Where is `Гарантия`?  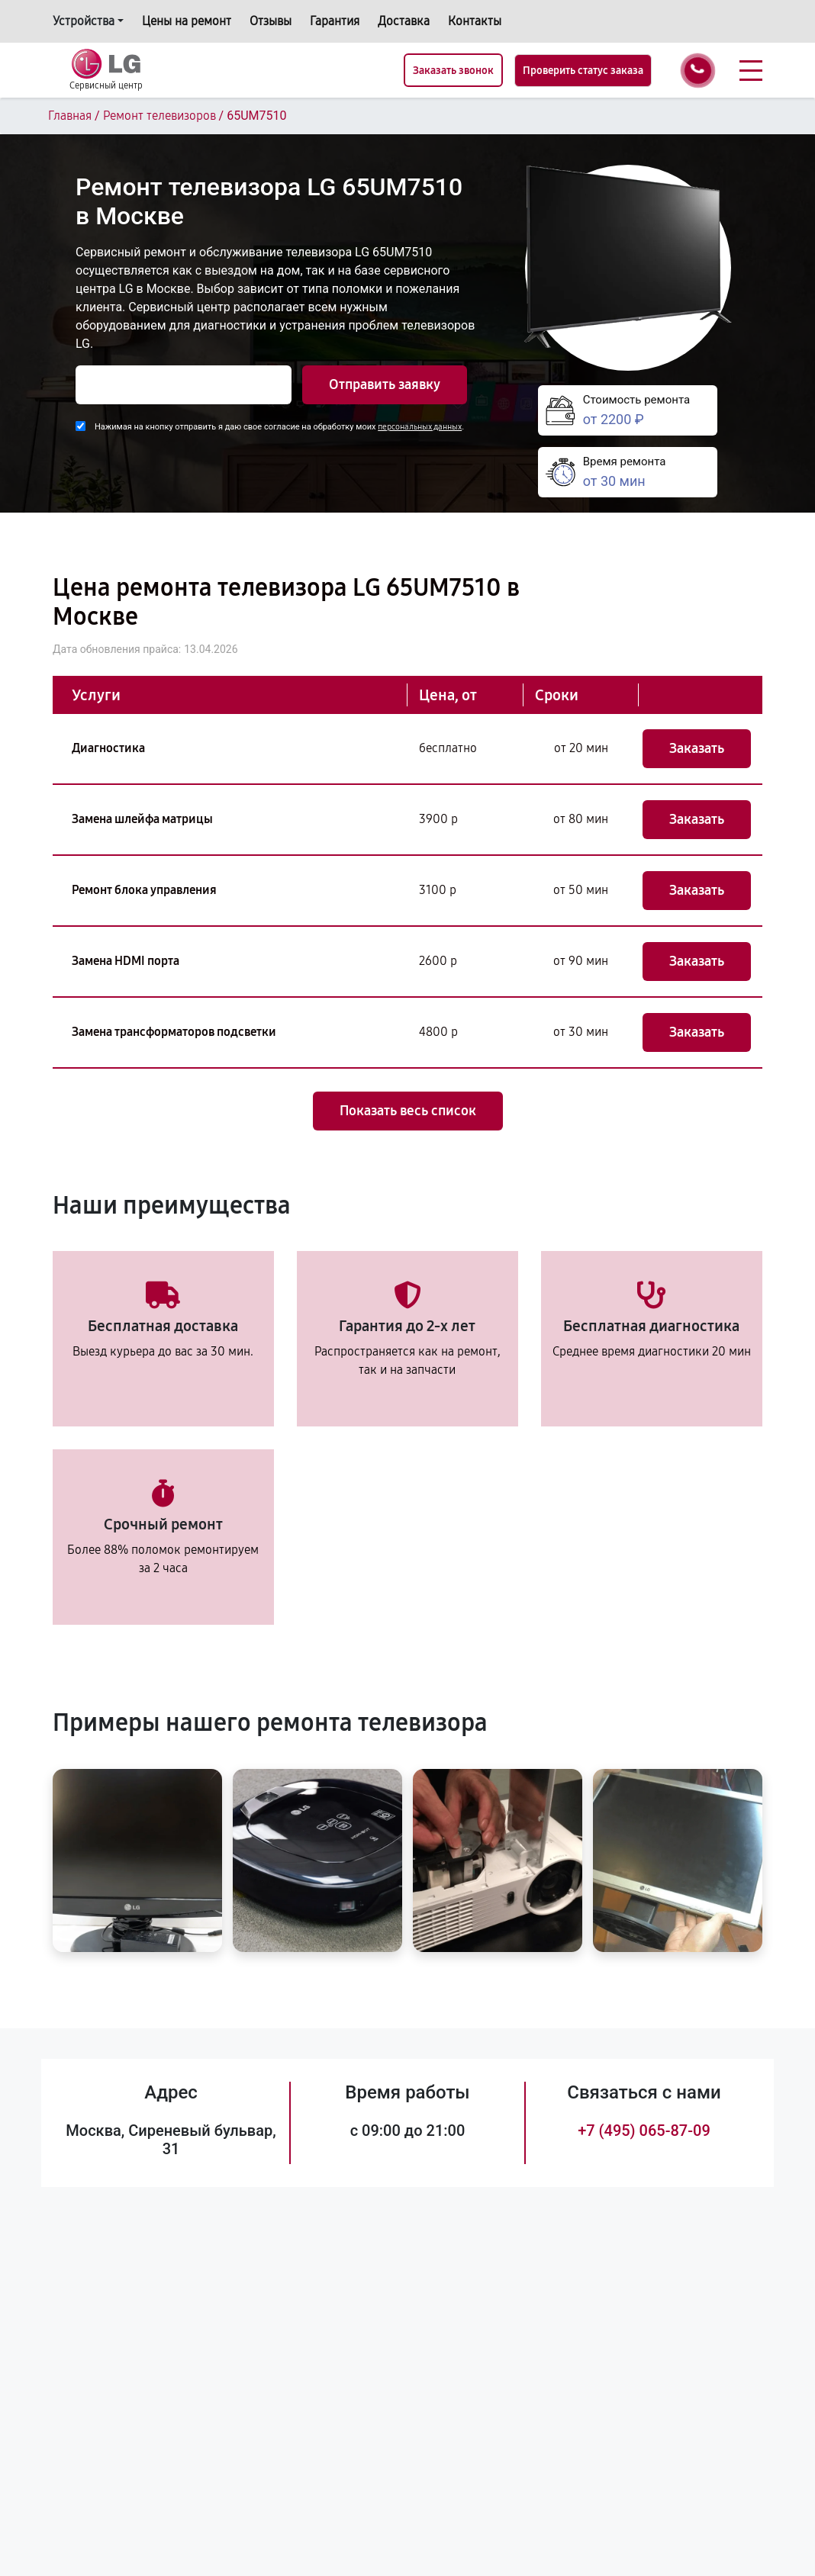 Гарантия is located at coordinates (334, 21).